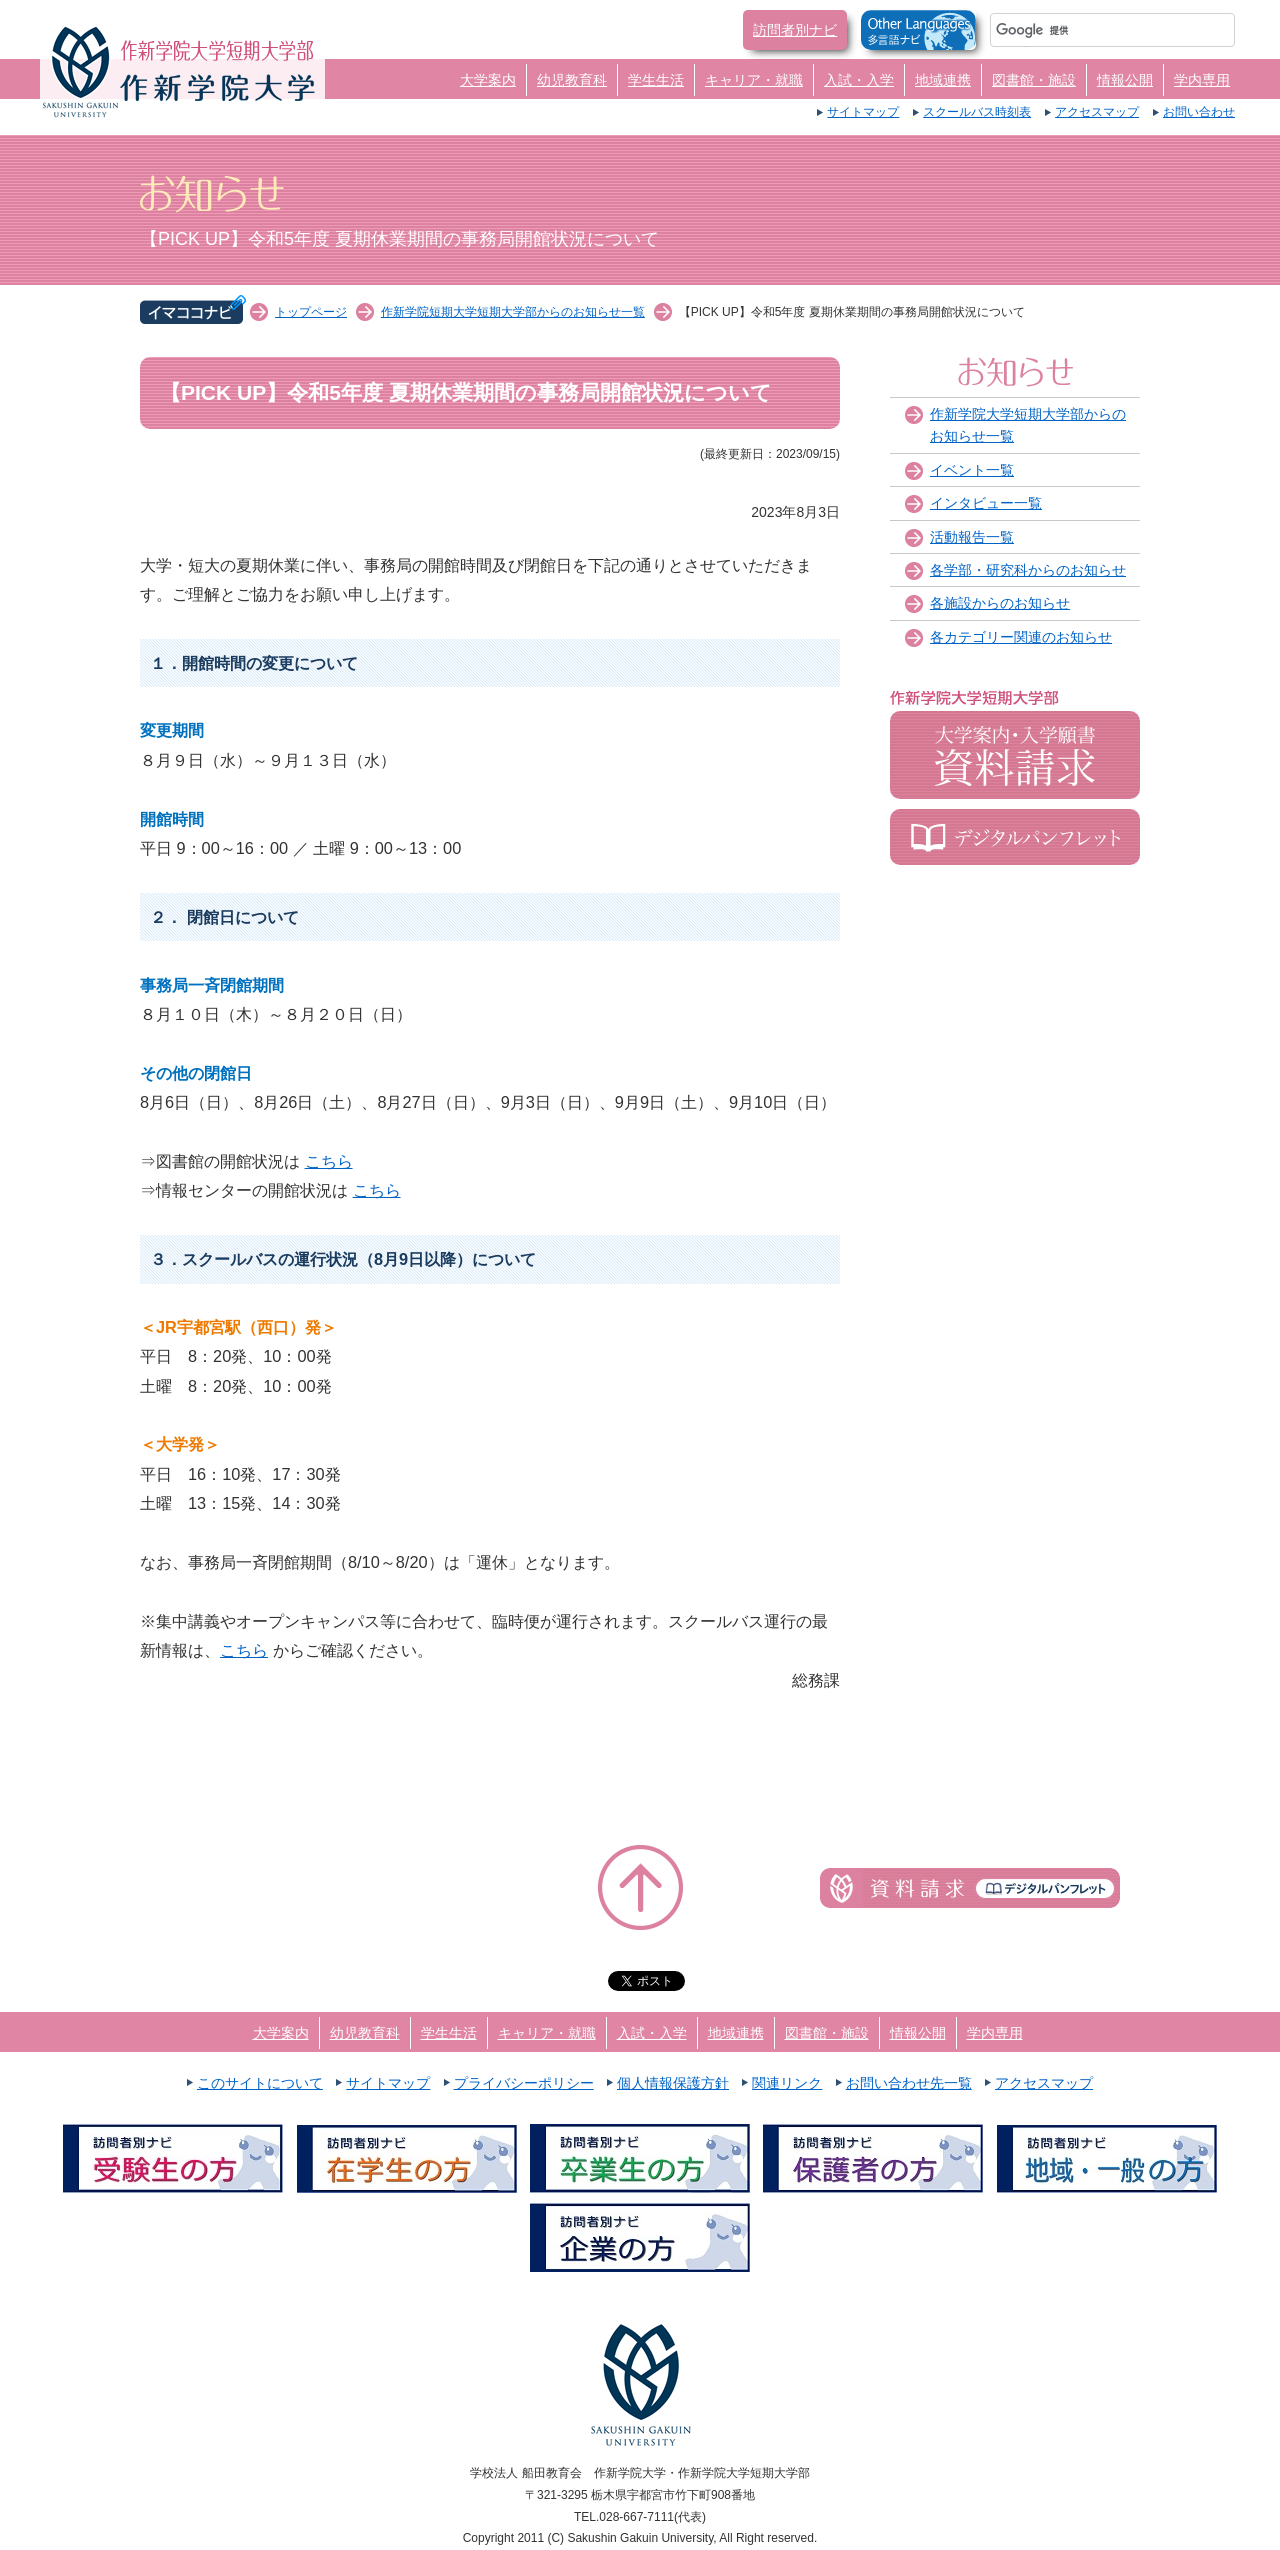 This screenshot has width=1280, height=2550. I want to click on 地域連携, so click(943, 80).